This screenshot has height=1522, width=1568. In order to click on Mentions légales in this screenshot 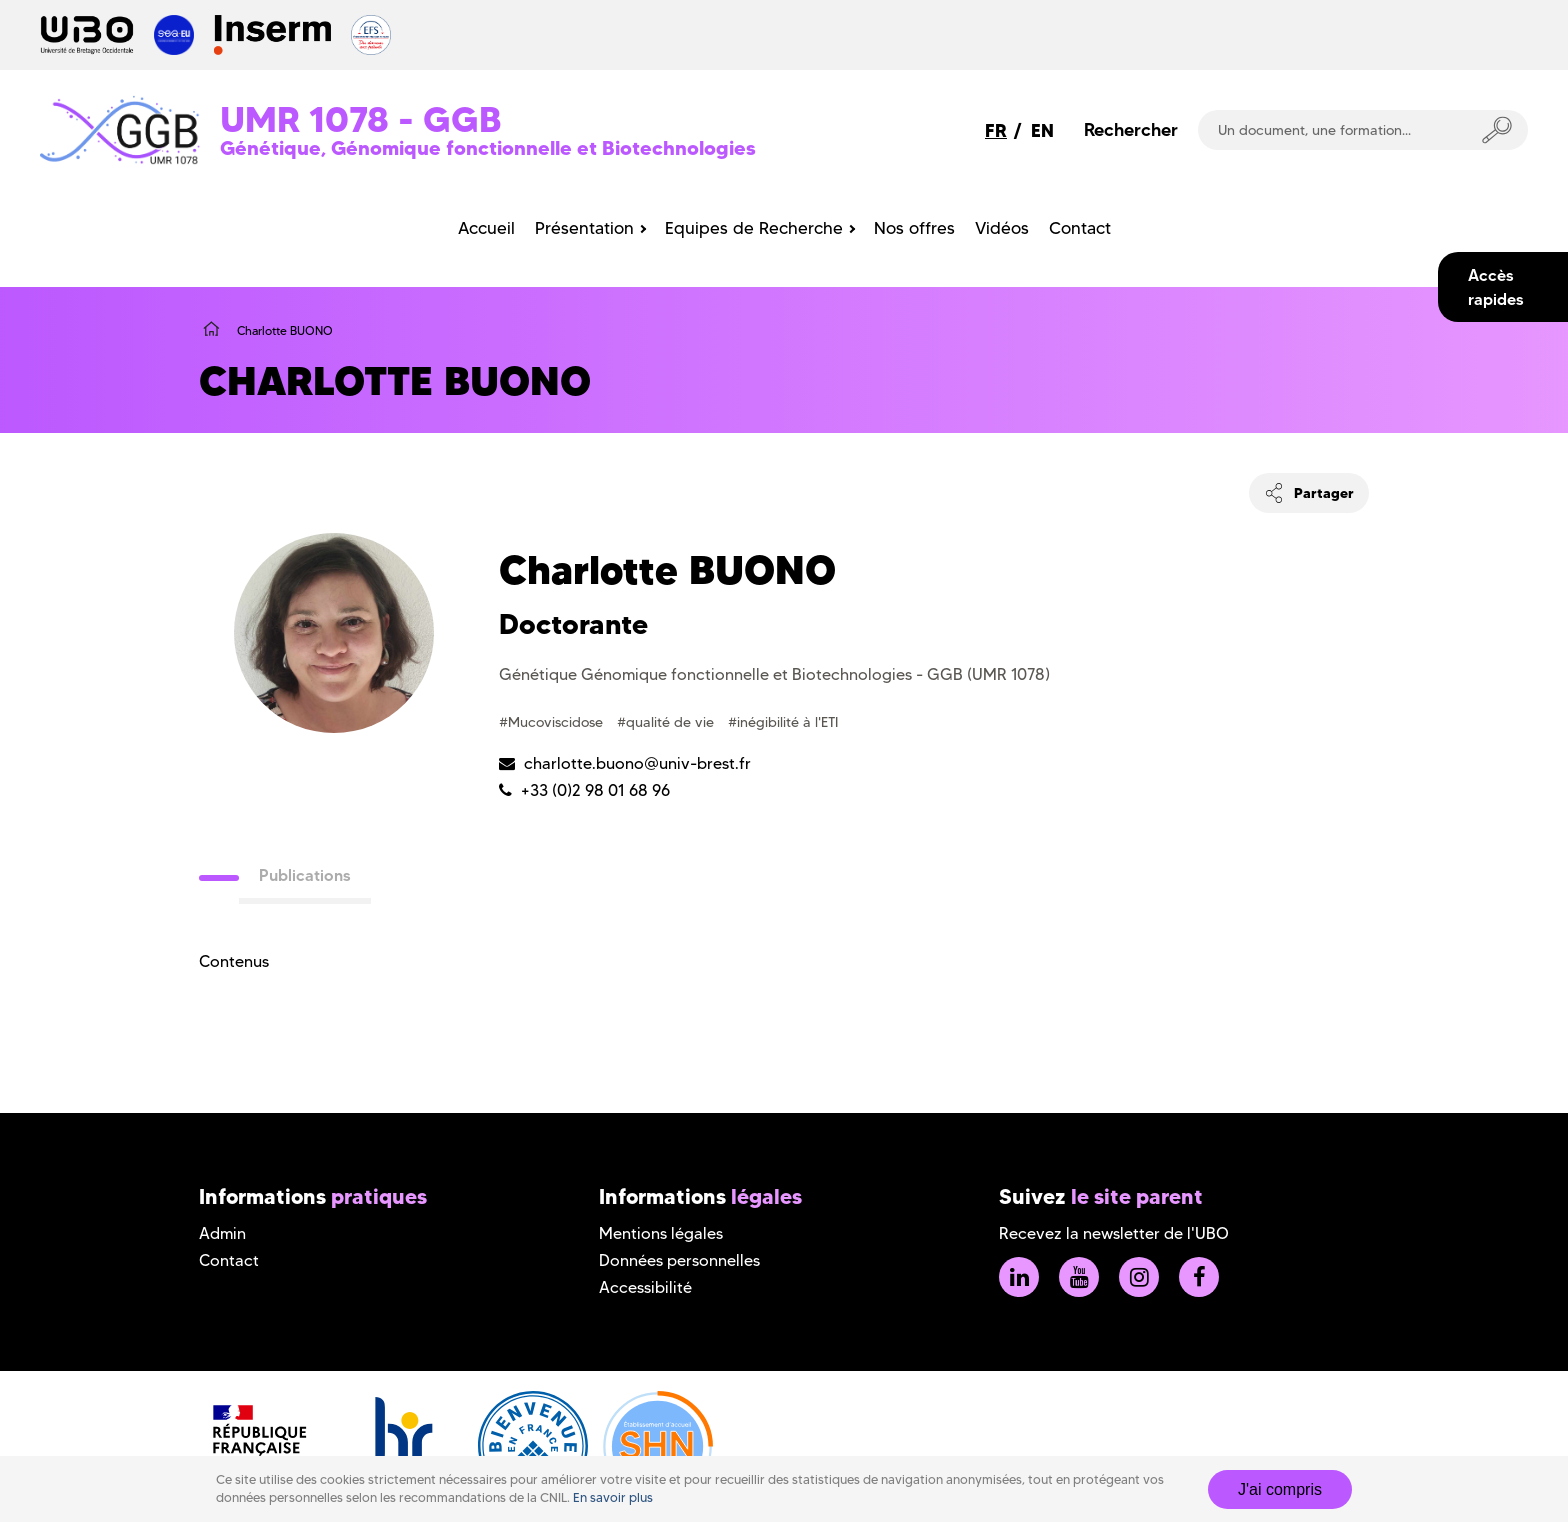, I will do `click(661, 1233)`.